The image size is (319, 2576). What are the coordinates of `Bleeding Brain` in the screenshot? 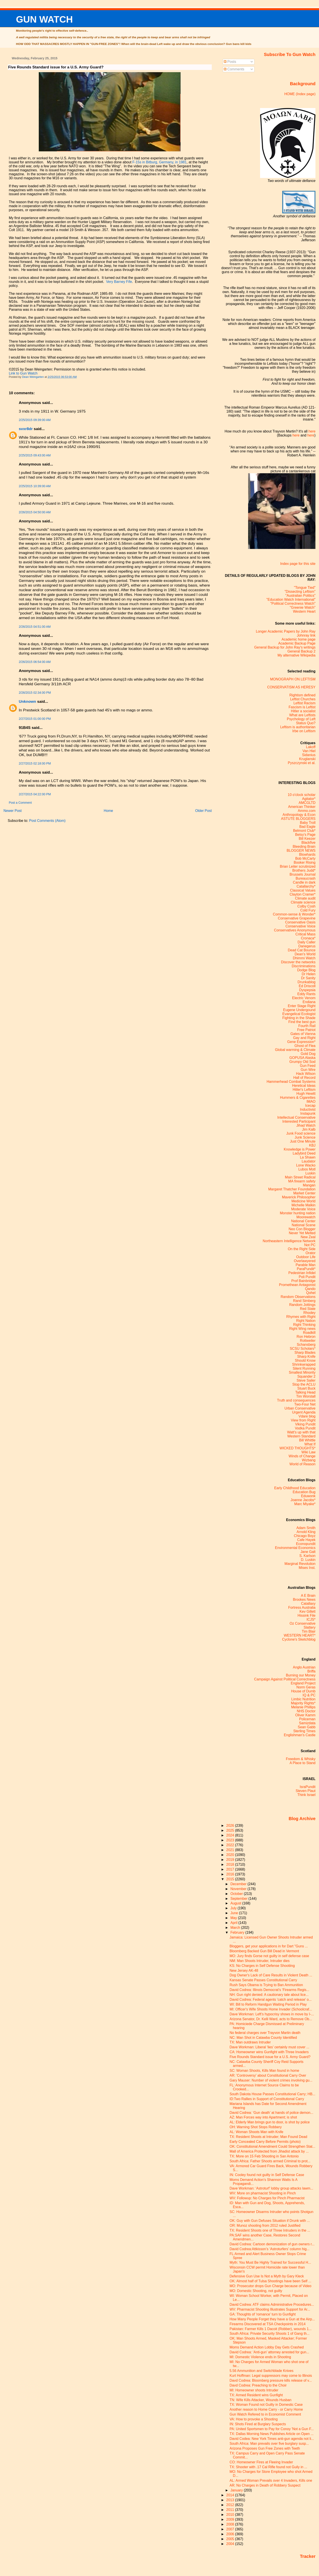 It's located at (304, 846).